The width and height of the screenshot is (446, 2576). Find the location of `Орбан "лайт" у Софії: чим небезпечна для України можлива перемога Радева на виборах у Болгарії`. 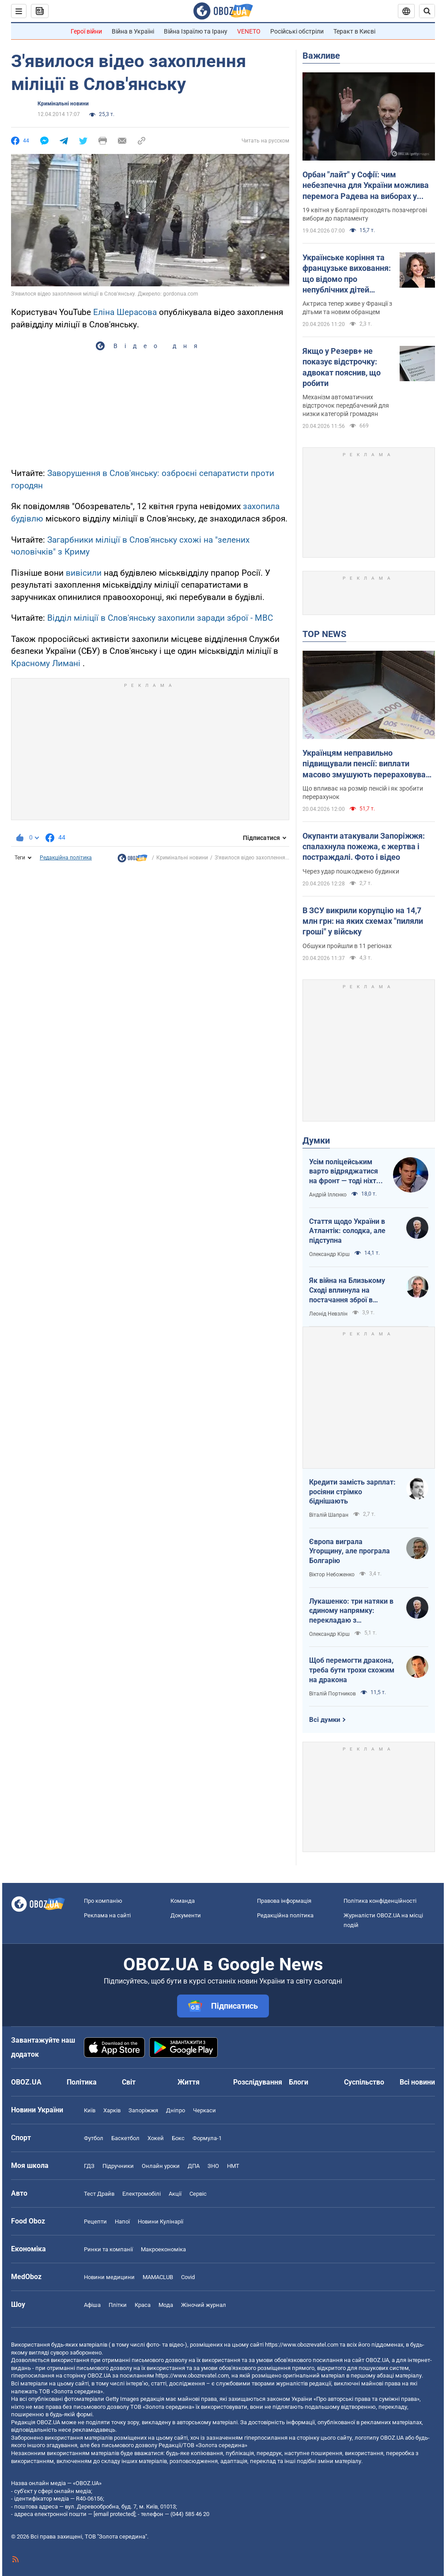

Орбан "лайт" у Софії: чим небезпечна для України можлива перемога Радева на виборах у Болгарії is located at coordinates (365, 186).